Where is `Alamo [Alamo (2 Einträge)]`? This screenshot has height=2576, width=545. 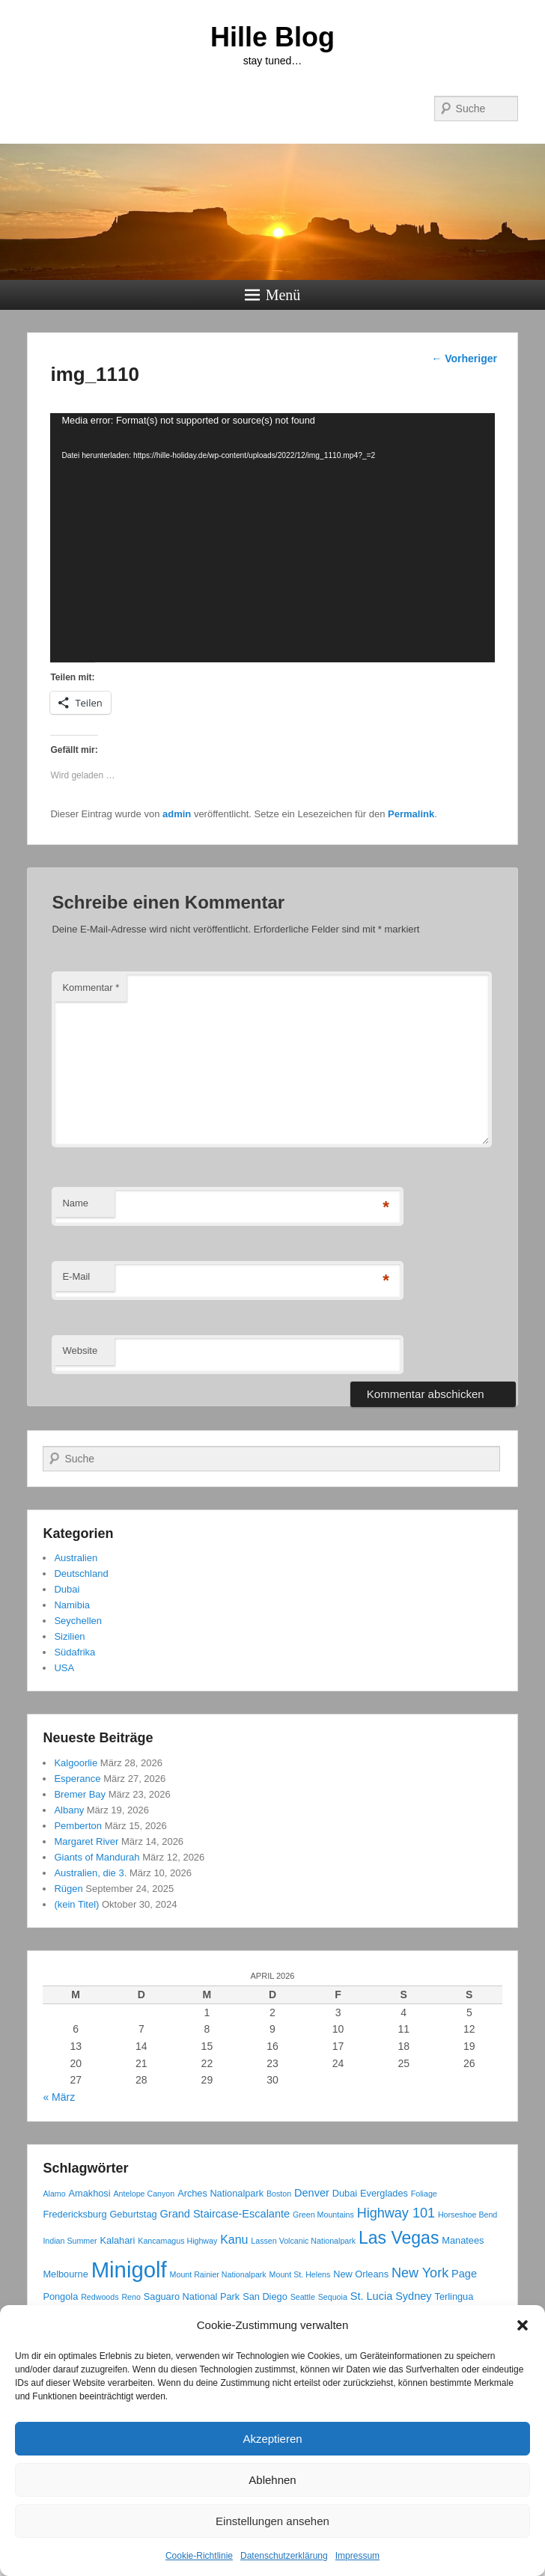 Alamo [Alamo (2 Einträge)] is located at coordinates (54, 2193).